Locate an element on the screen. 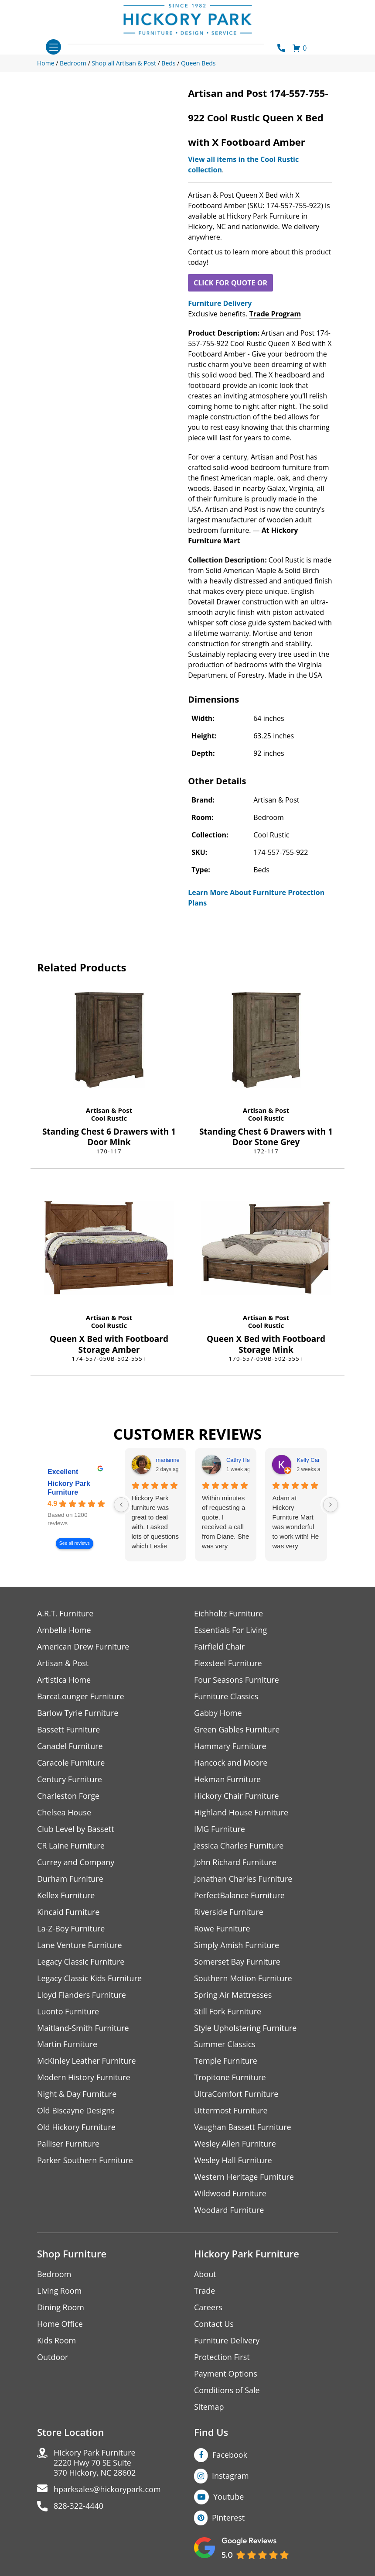  Southern Motion Furniture is located at coordinates (243, 1978).